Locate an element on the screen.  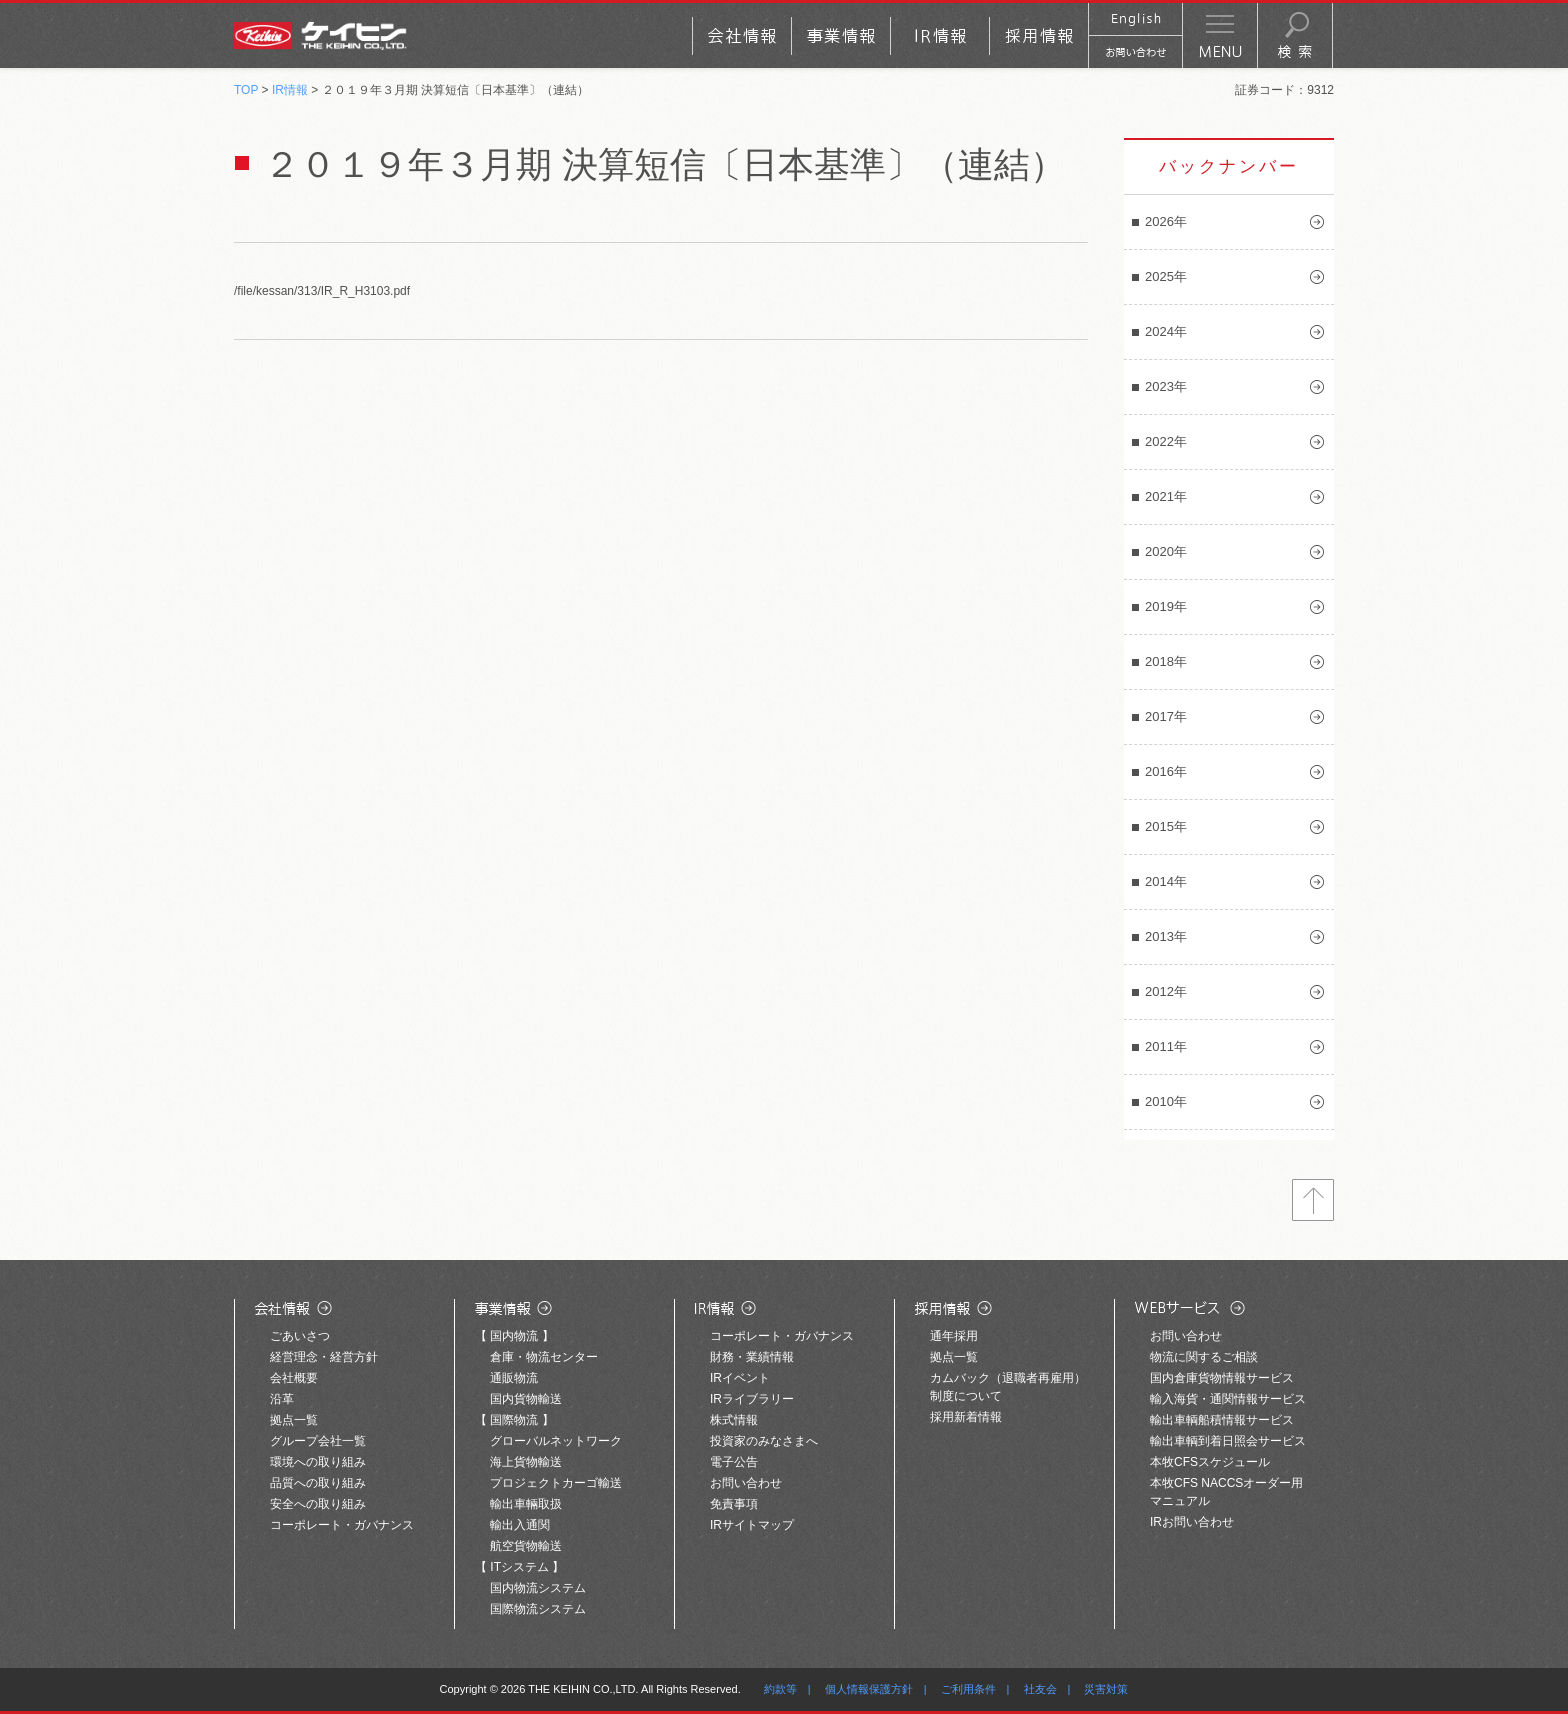
国内貨物輸送 is located at coordinates (526, 1399).